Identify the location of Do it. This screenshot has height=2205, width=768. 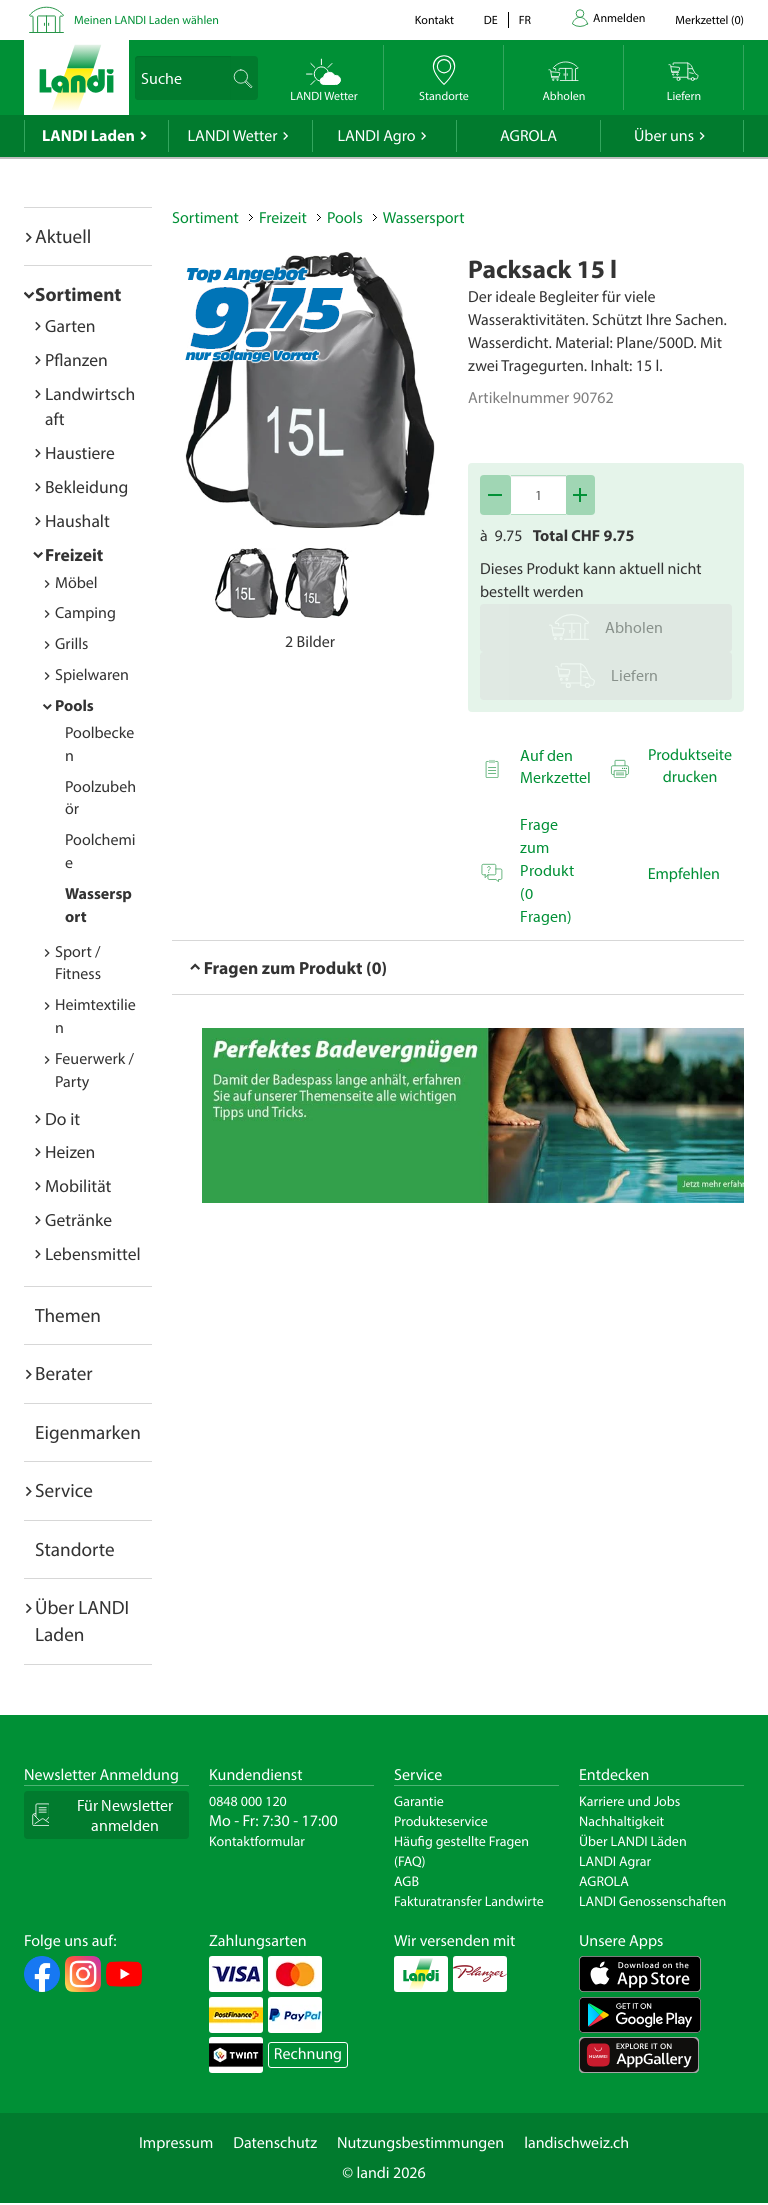
(62, 1118).